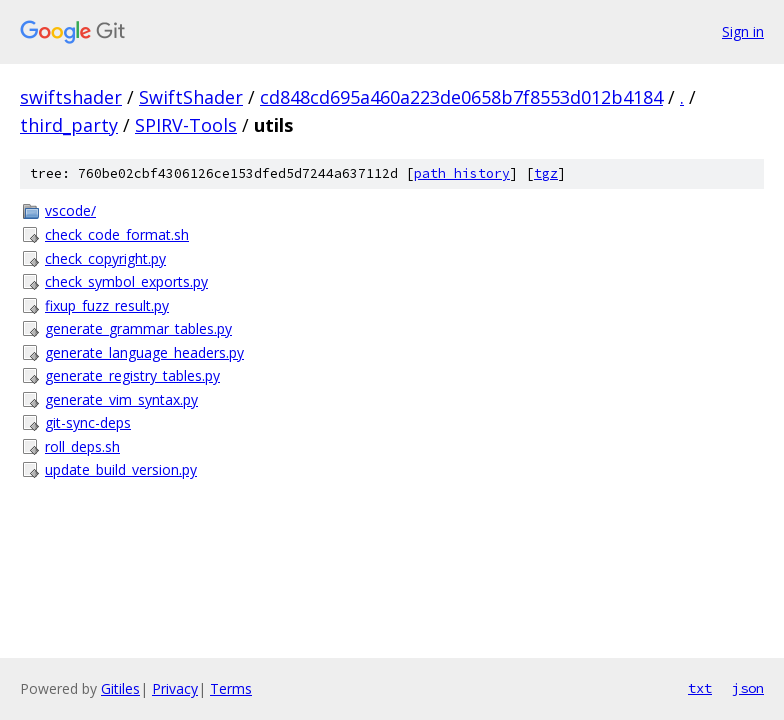 The height and width of the screenshot is (720, 784). I want to click on fixup_fuzz_result.py, so click(107, 305).